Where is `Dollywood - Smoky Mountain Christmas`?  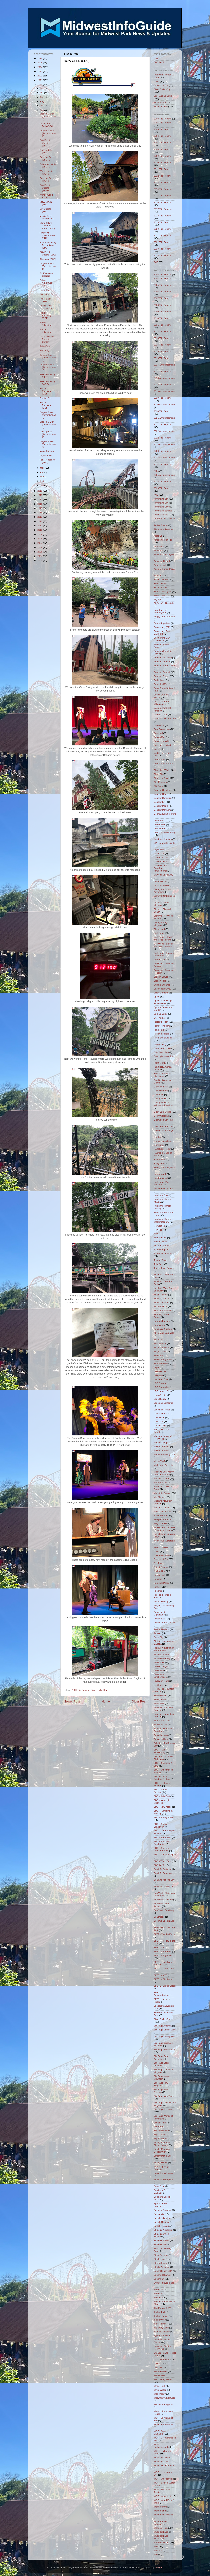
Dollywood - Smoky Mountain Christmas is located at coordinates (164, 945).